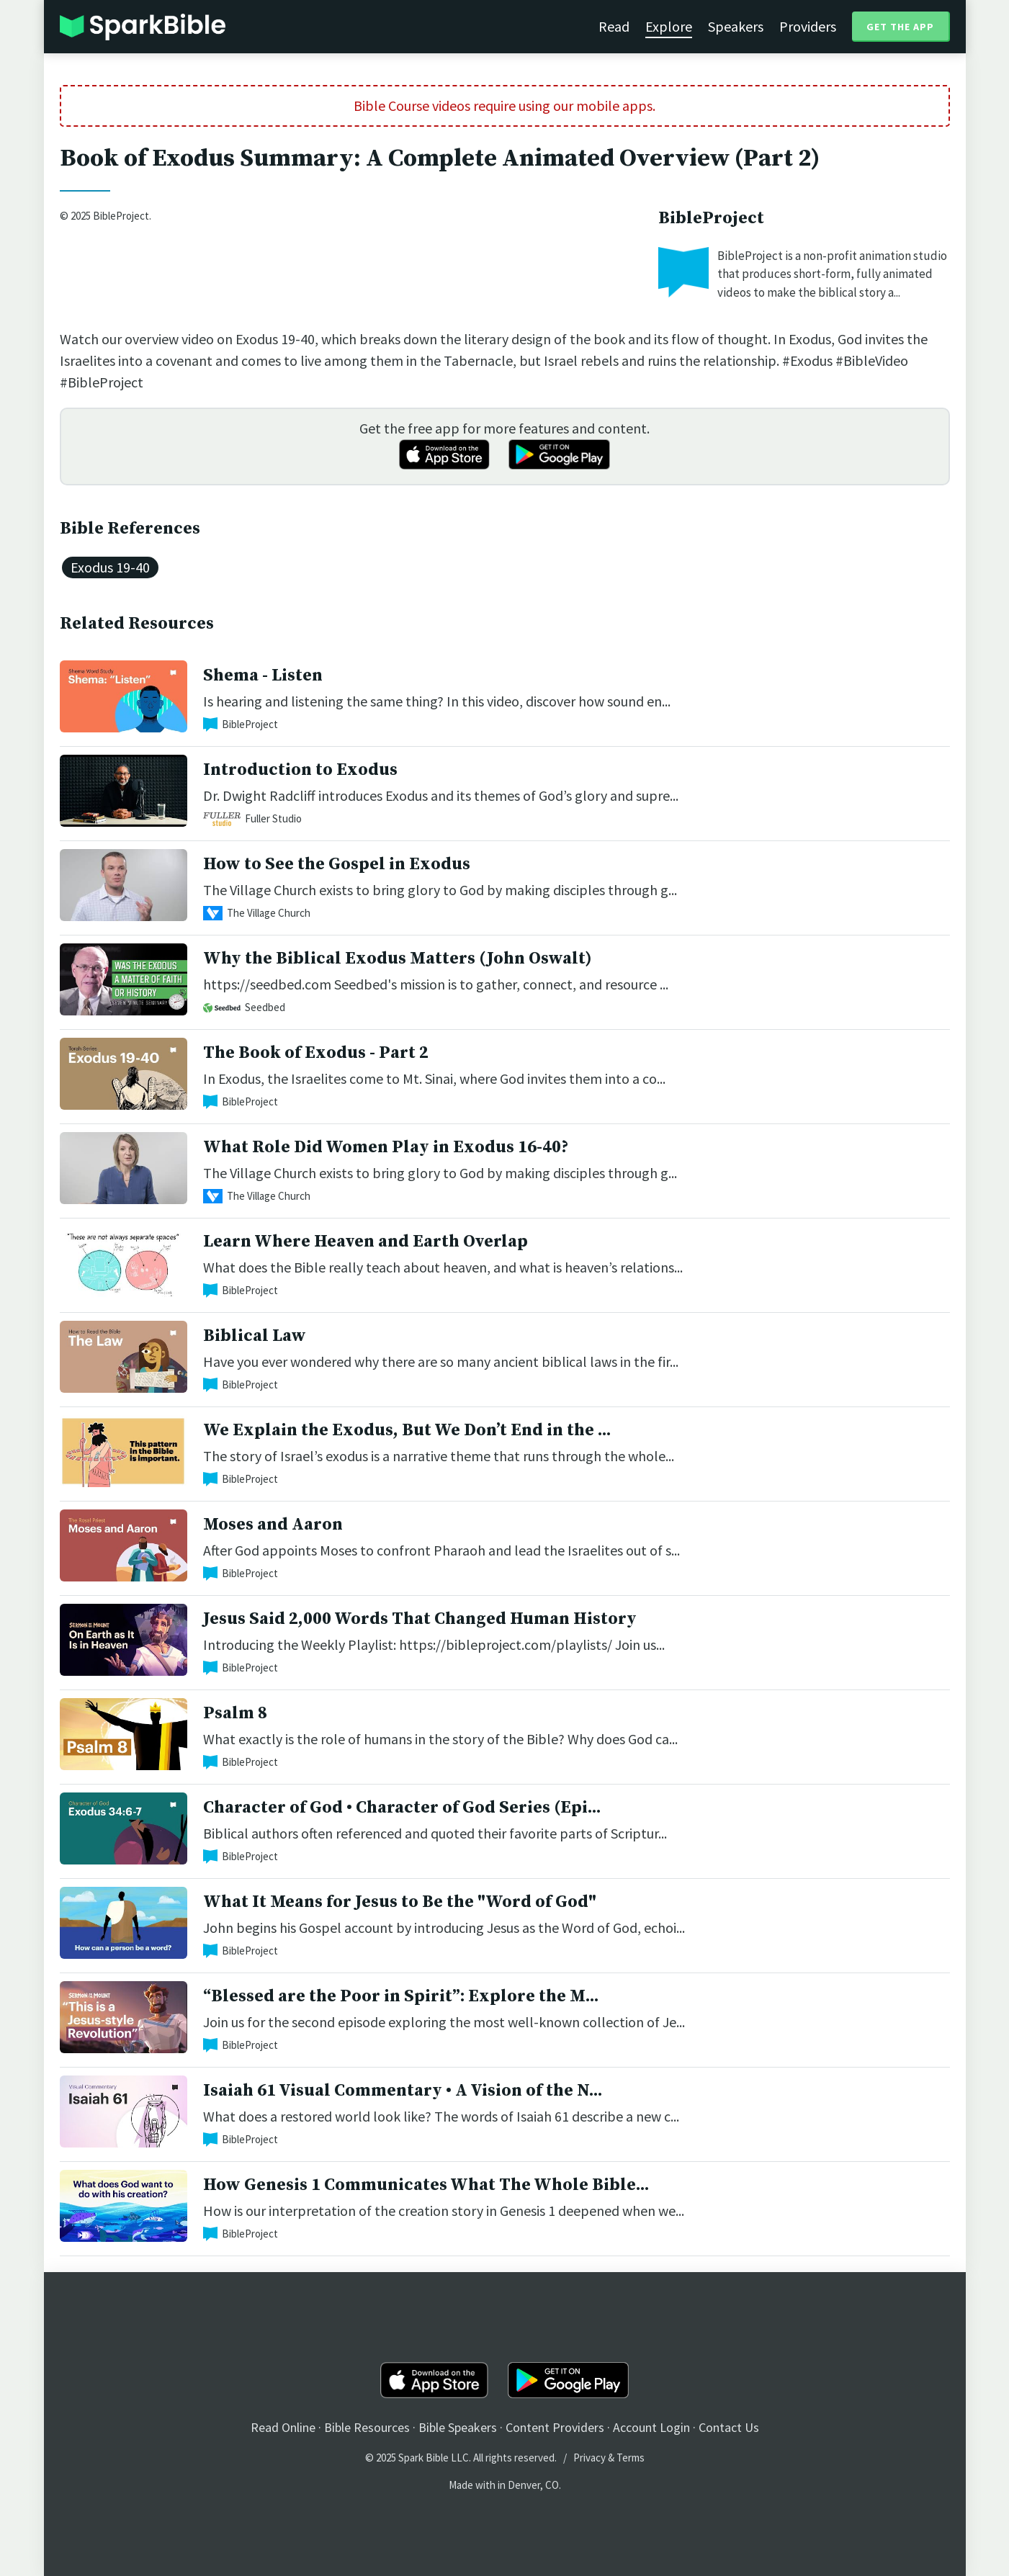 This screenshot has width=1009, height=2576. What do you see at coordinates (589, 2457) in the screenshot?
I see `Privacy` at bounding box center [589, 2457].